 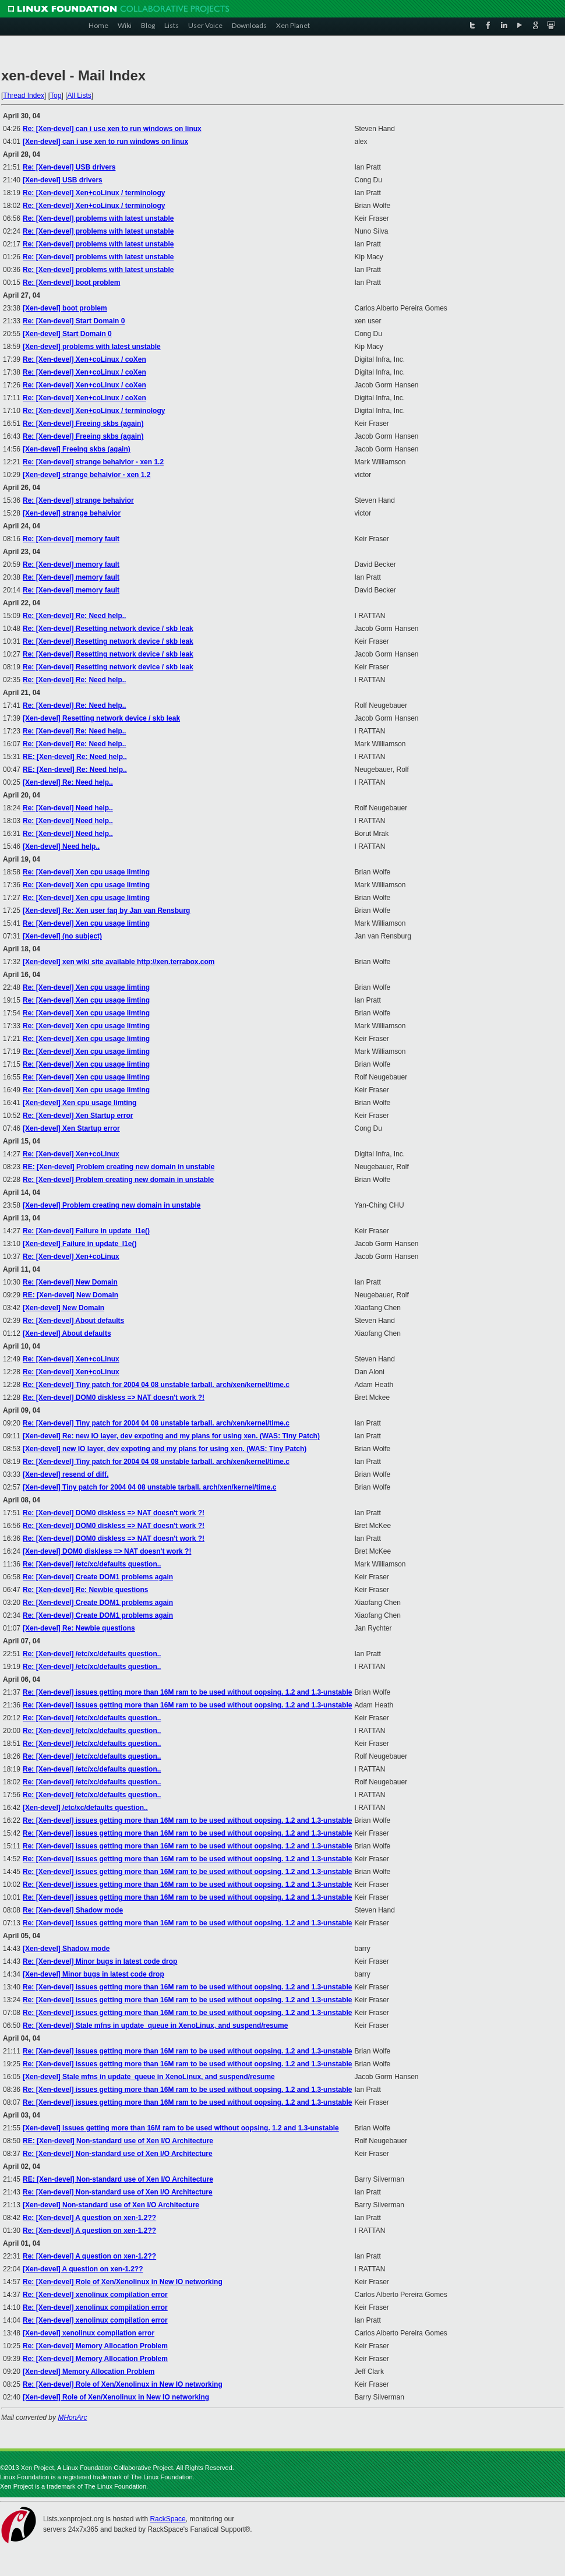 What do you see at coordinates (118, 962) in the screenshot?
I see `[Xen-devel] xen wiki site available http://xen.terrabox.com` at bounding box center [118, 962].